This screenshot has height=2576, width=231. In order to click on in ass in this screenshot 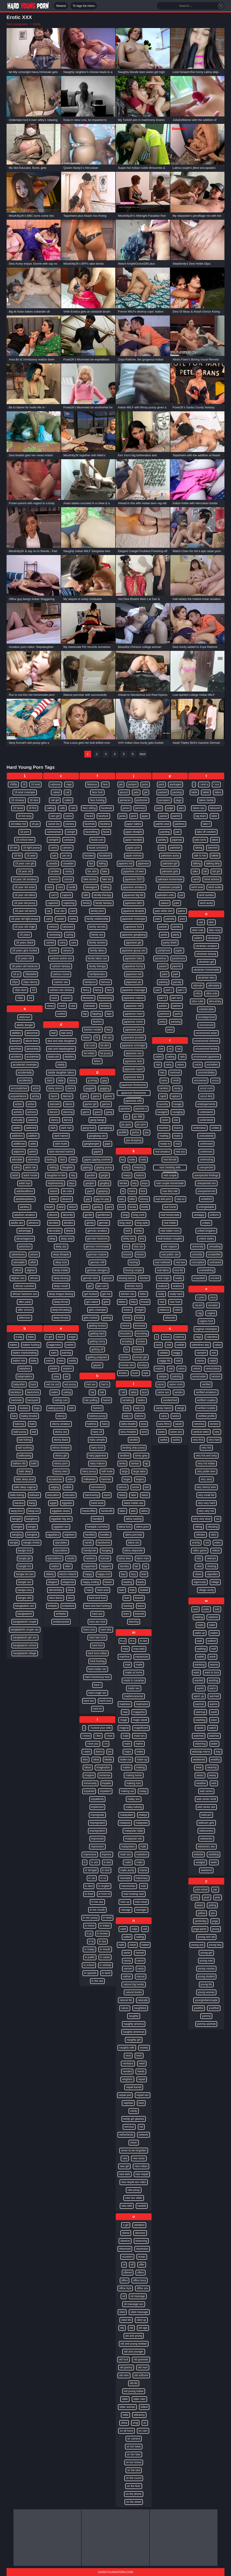, I will do `click(94, 1862)`.